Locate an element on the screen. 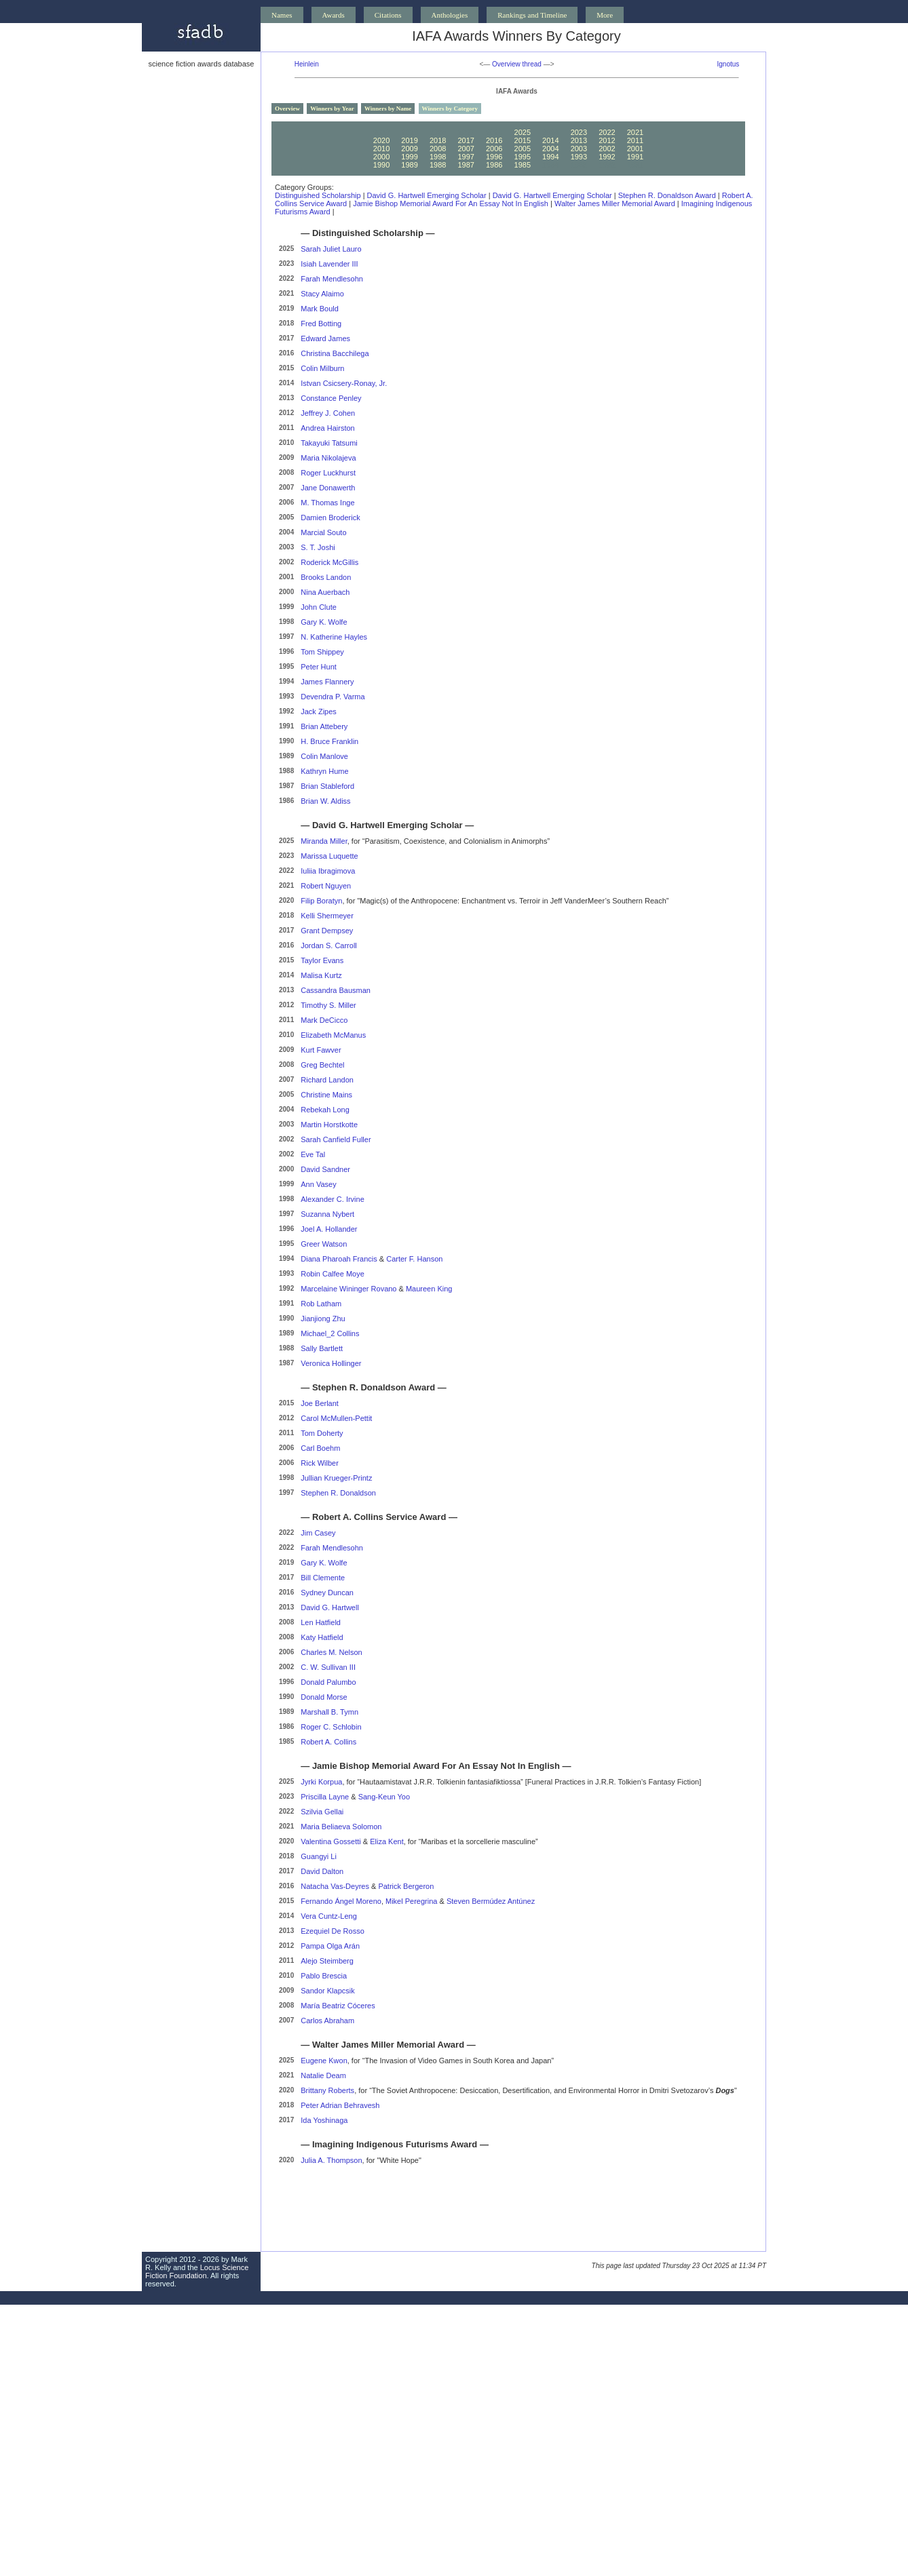 This screenshot has width=908, height=2576. N. Katherine Hayles is located at coordinates (334, 637).